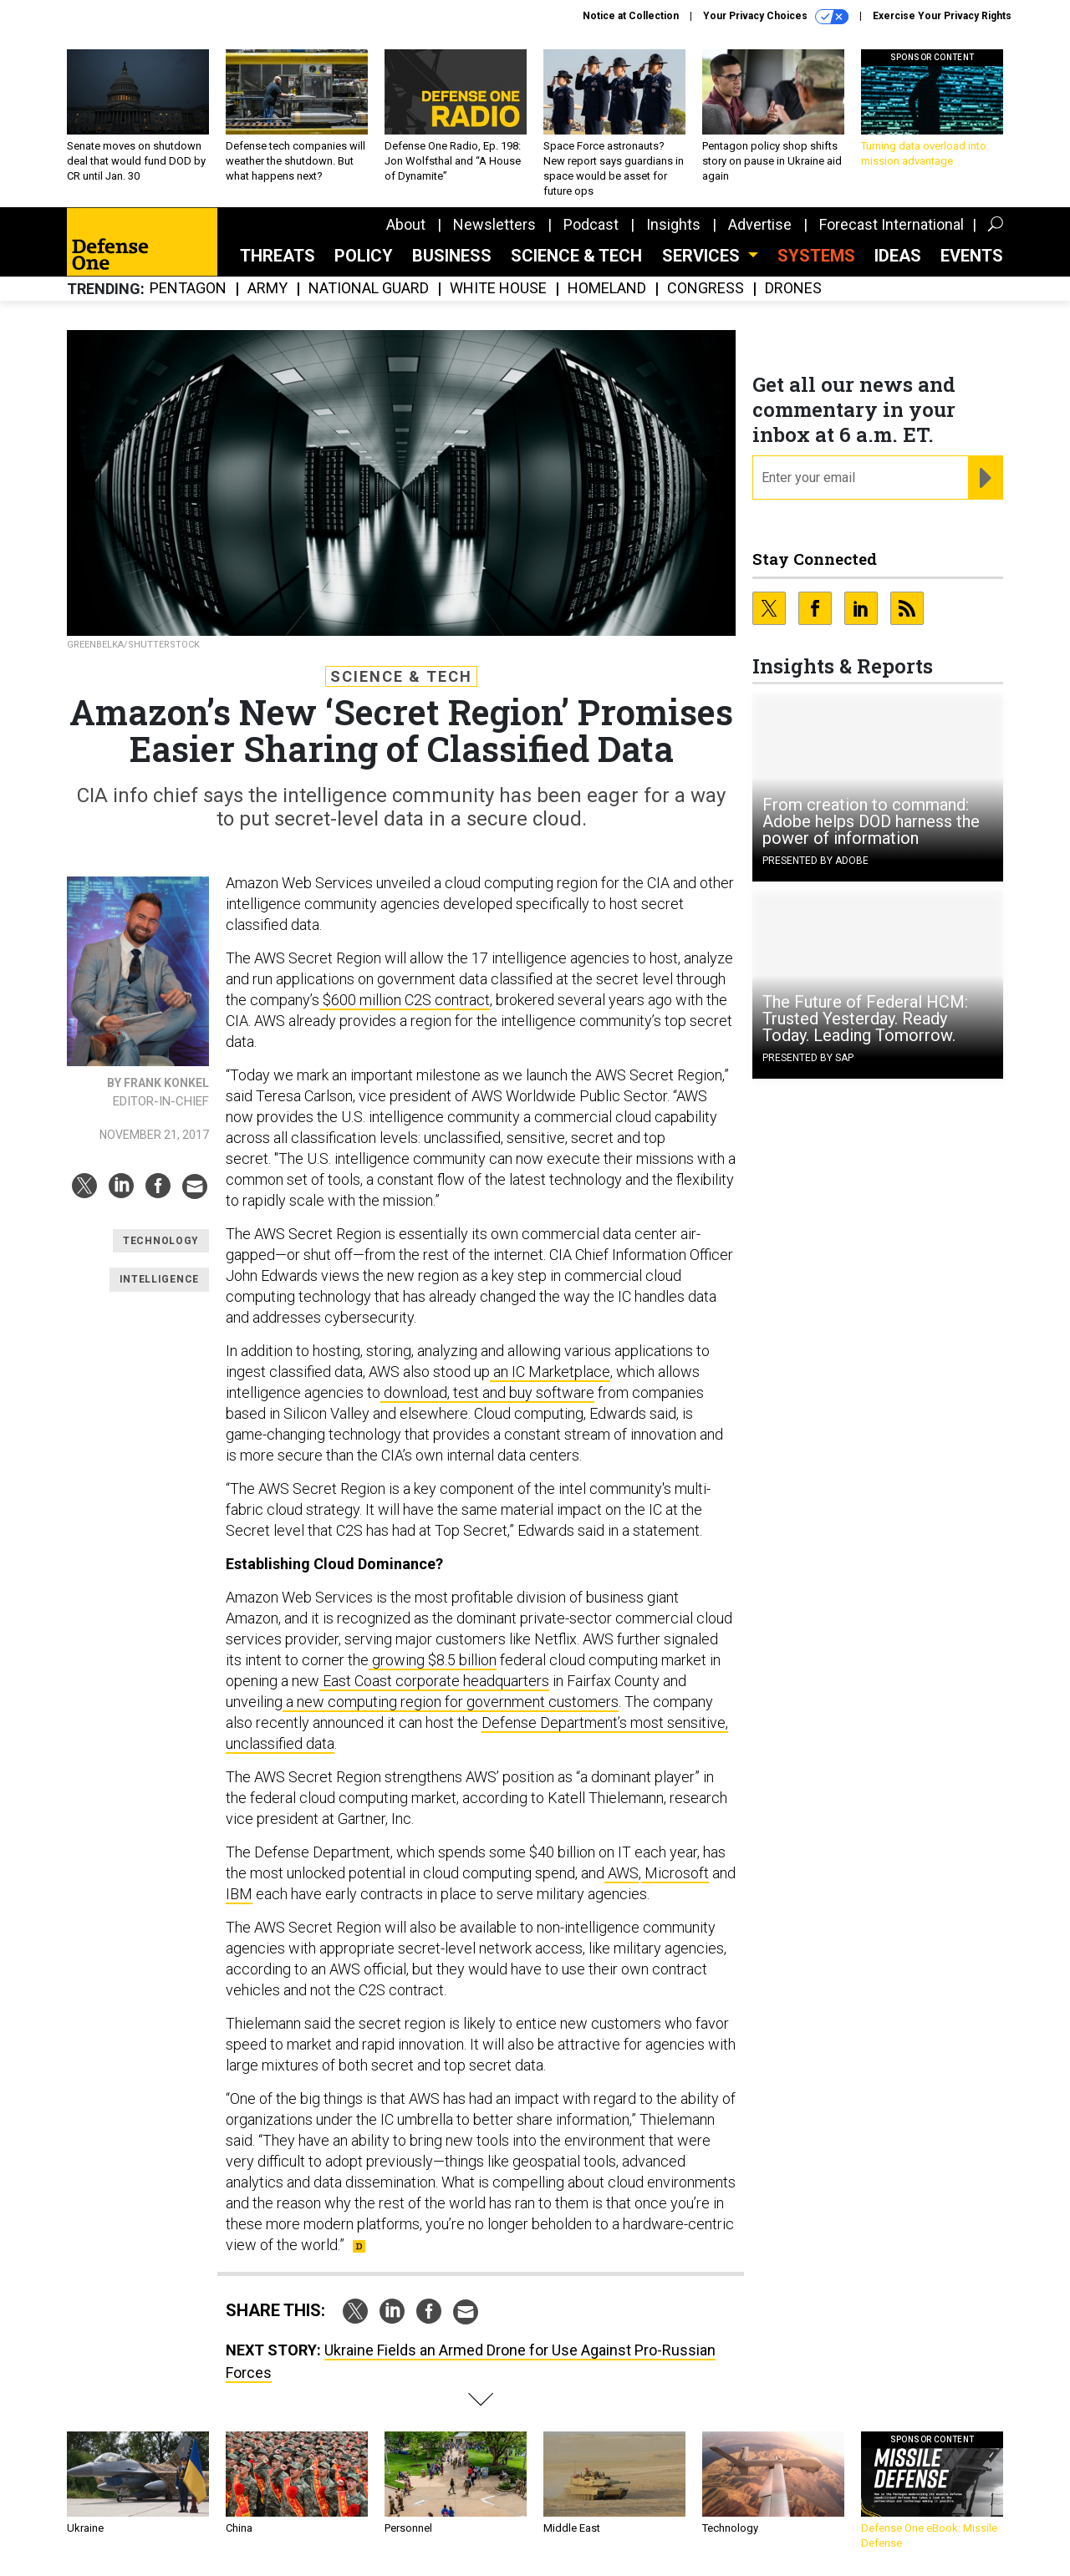  I want to click on Pentagon, so click(188, 289).